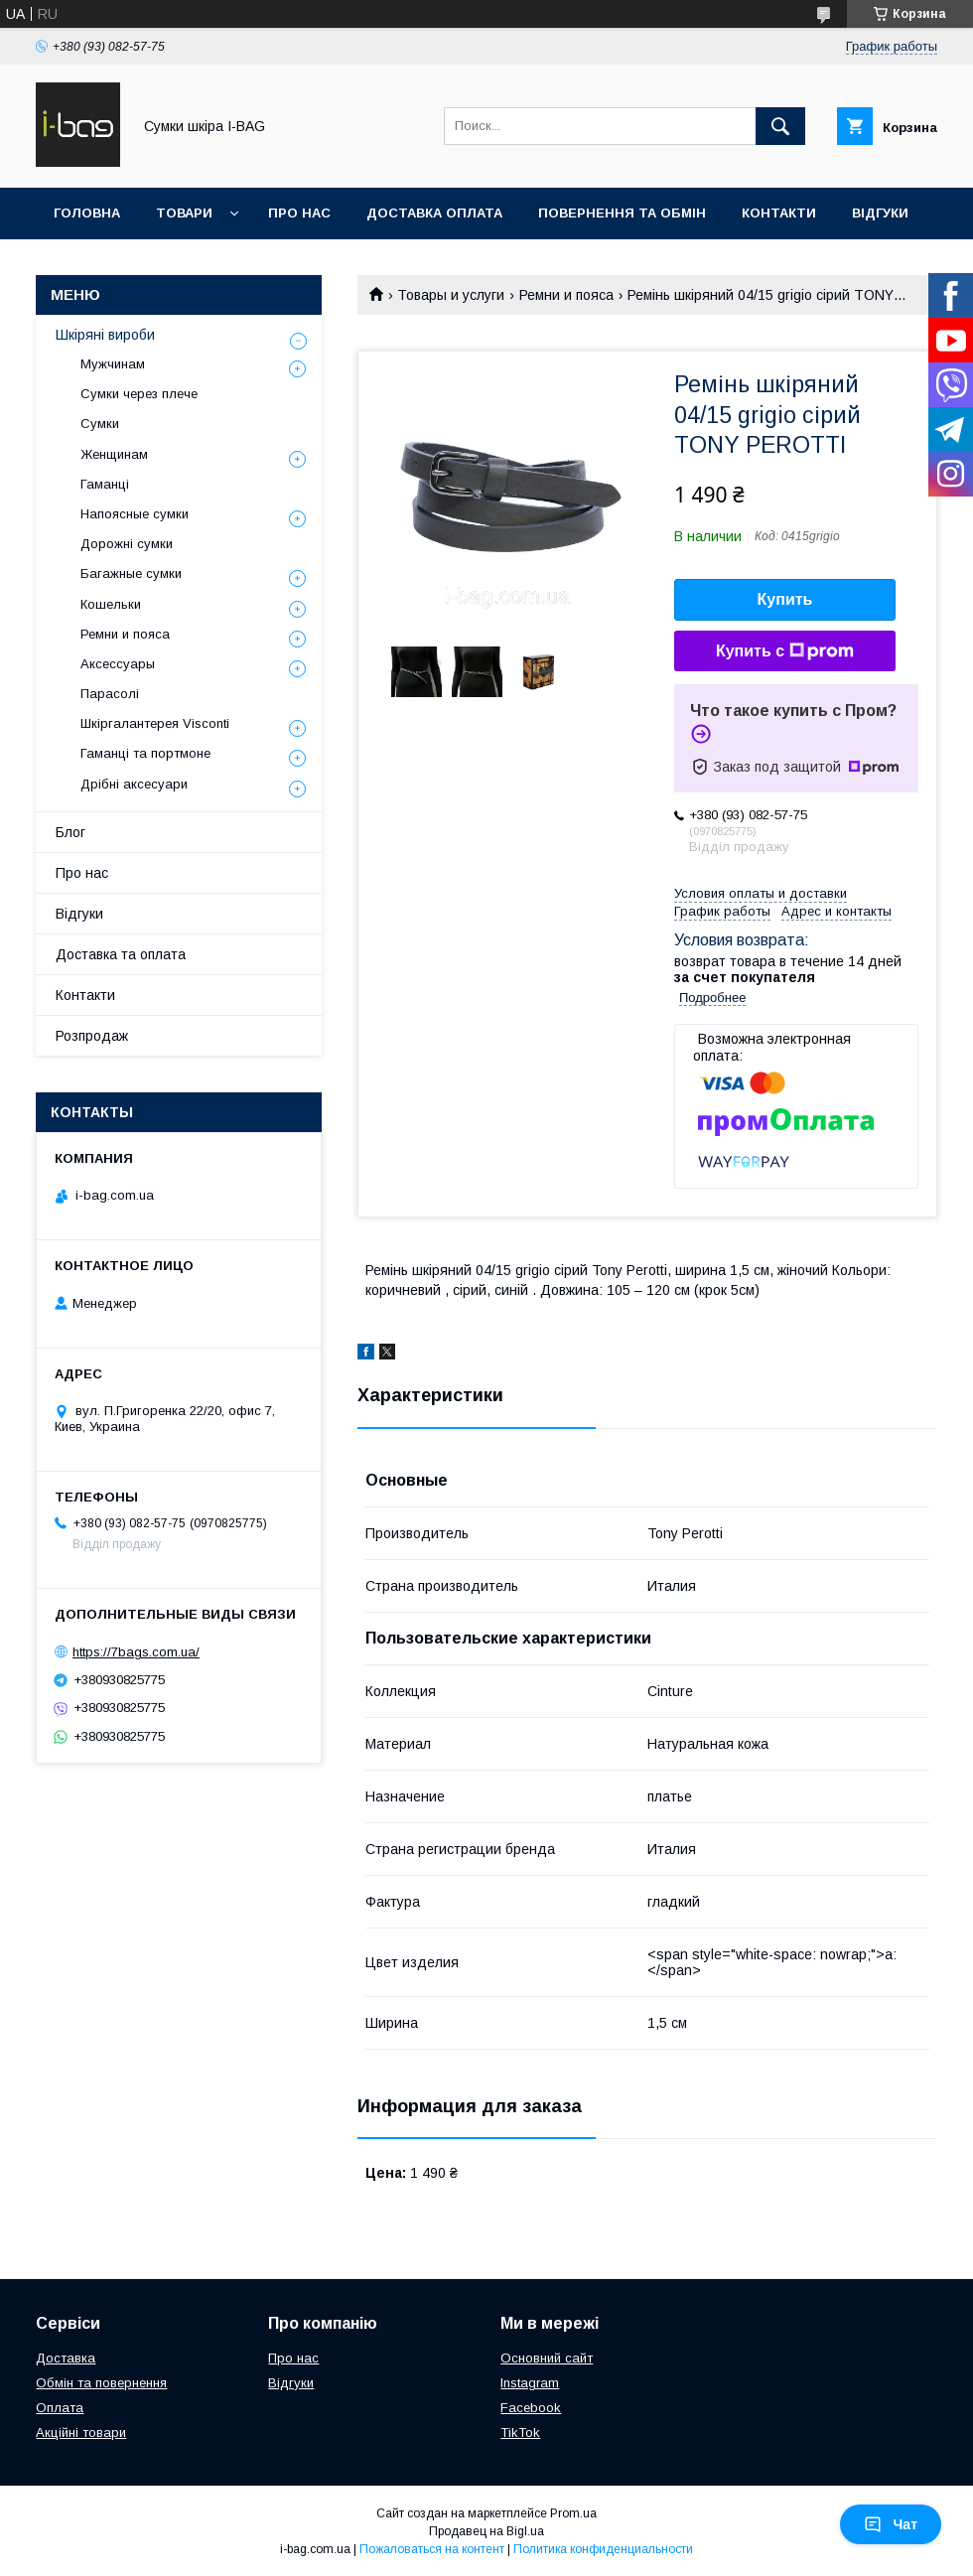 This screenshot has height=2576, width=973. I want to click on Основний сайт, so click(546, 2358).